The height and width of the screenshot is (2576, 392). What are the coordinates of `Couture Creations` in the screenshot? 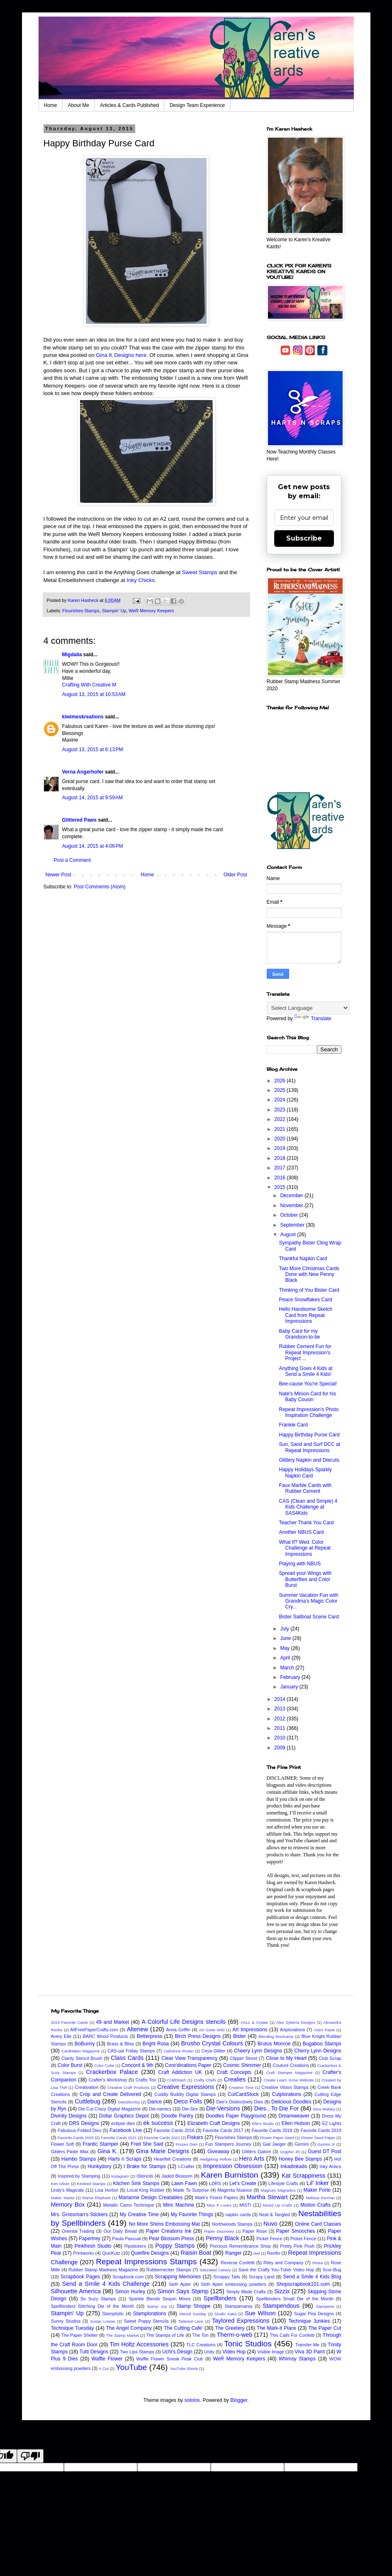 It's located at (291, 2065).